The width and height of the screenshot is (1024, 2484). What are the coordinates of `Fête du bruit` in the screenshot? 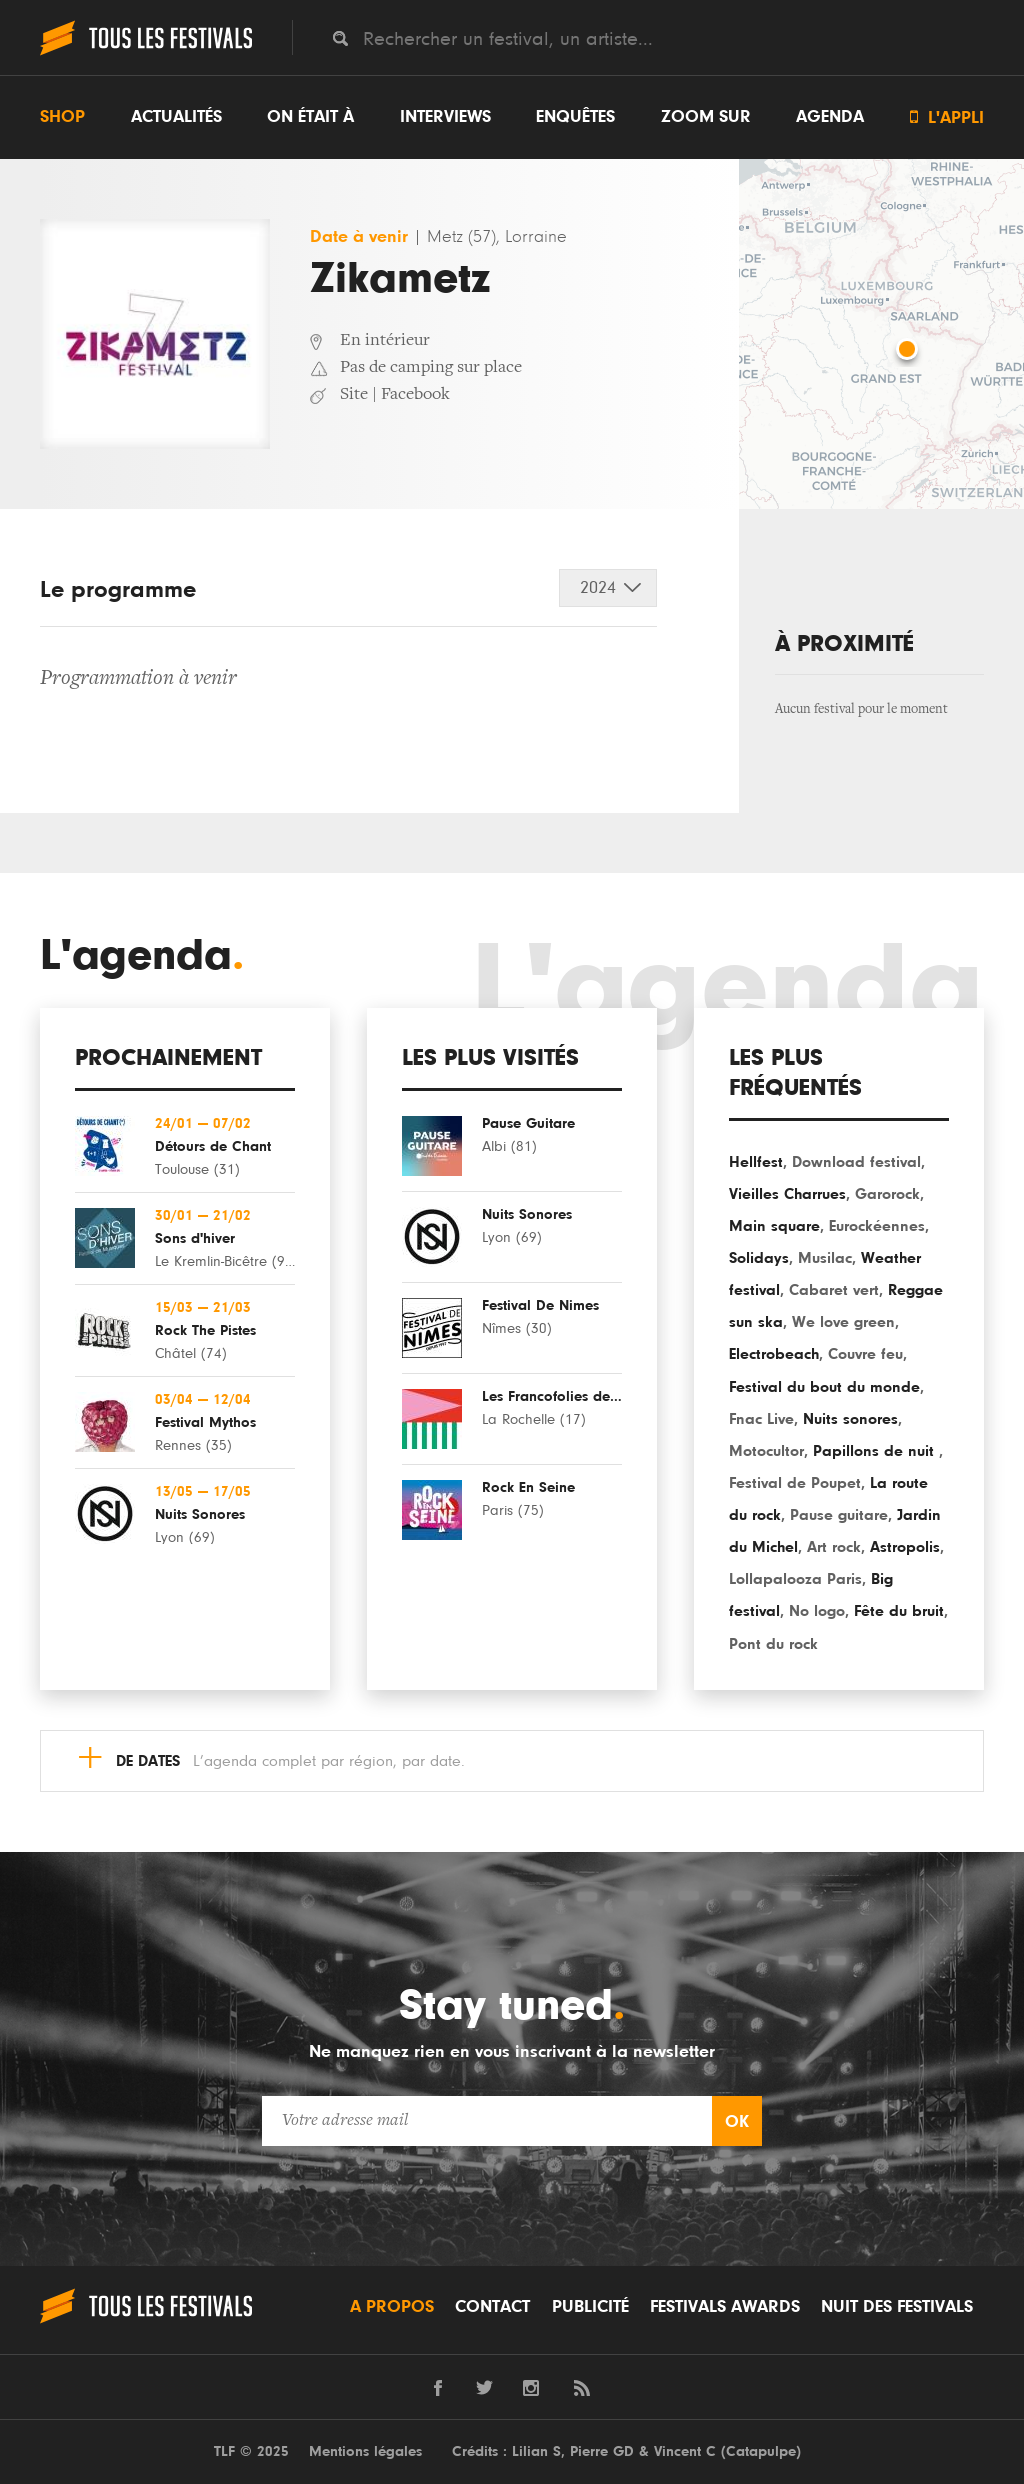 It's located at (899, 1611).